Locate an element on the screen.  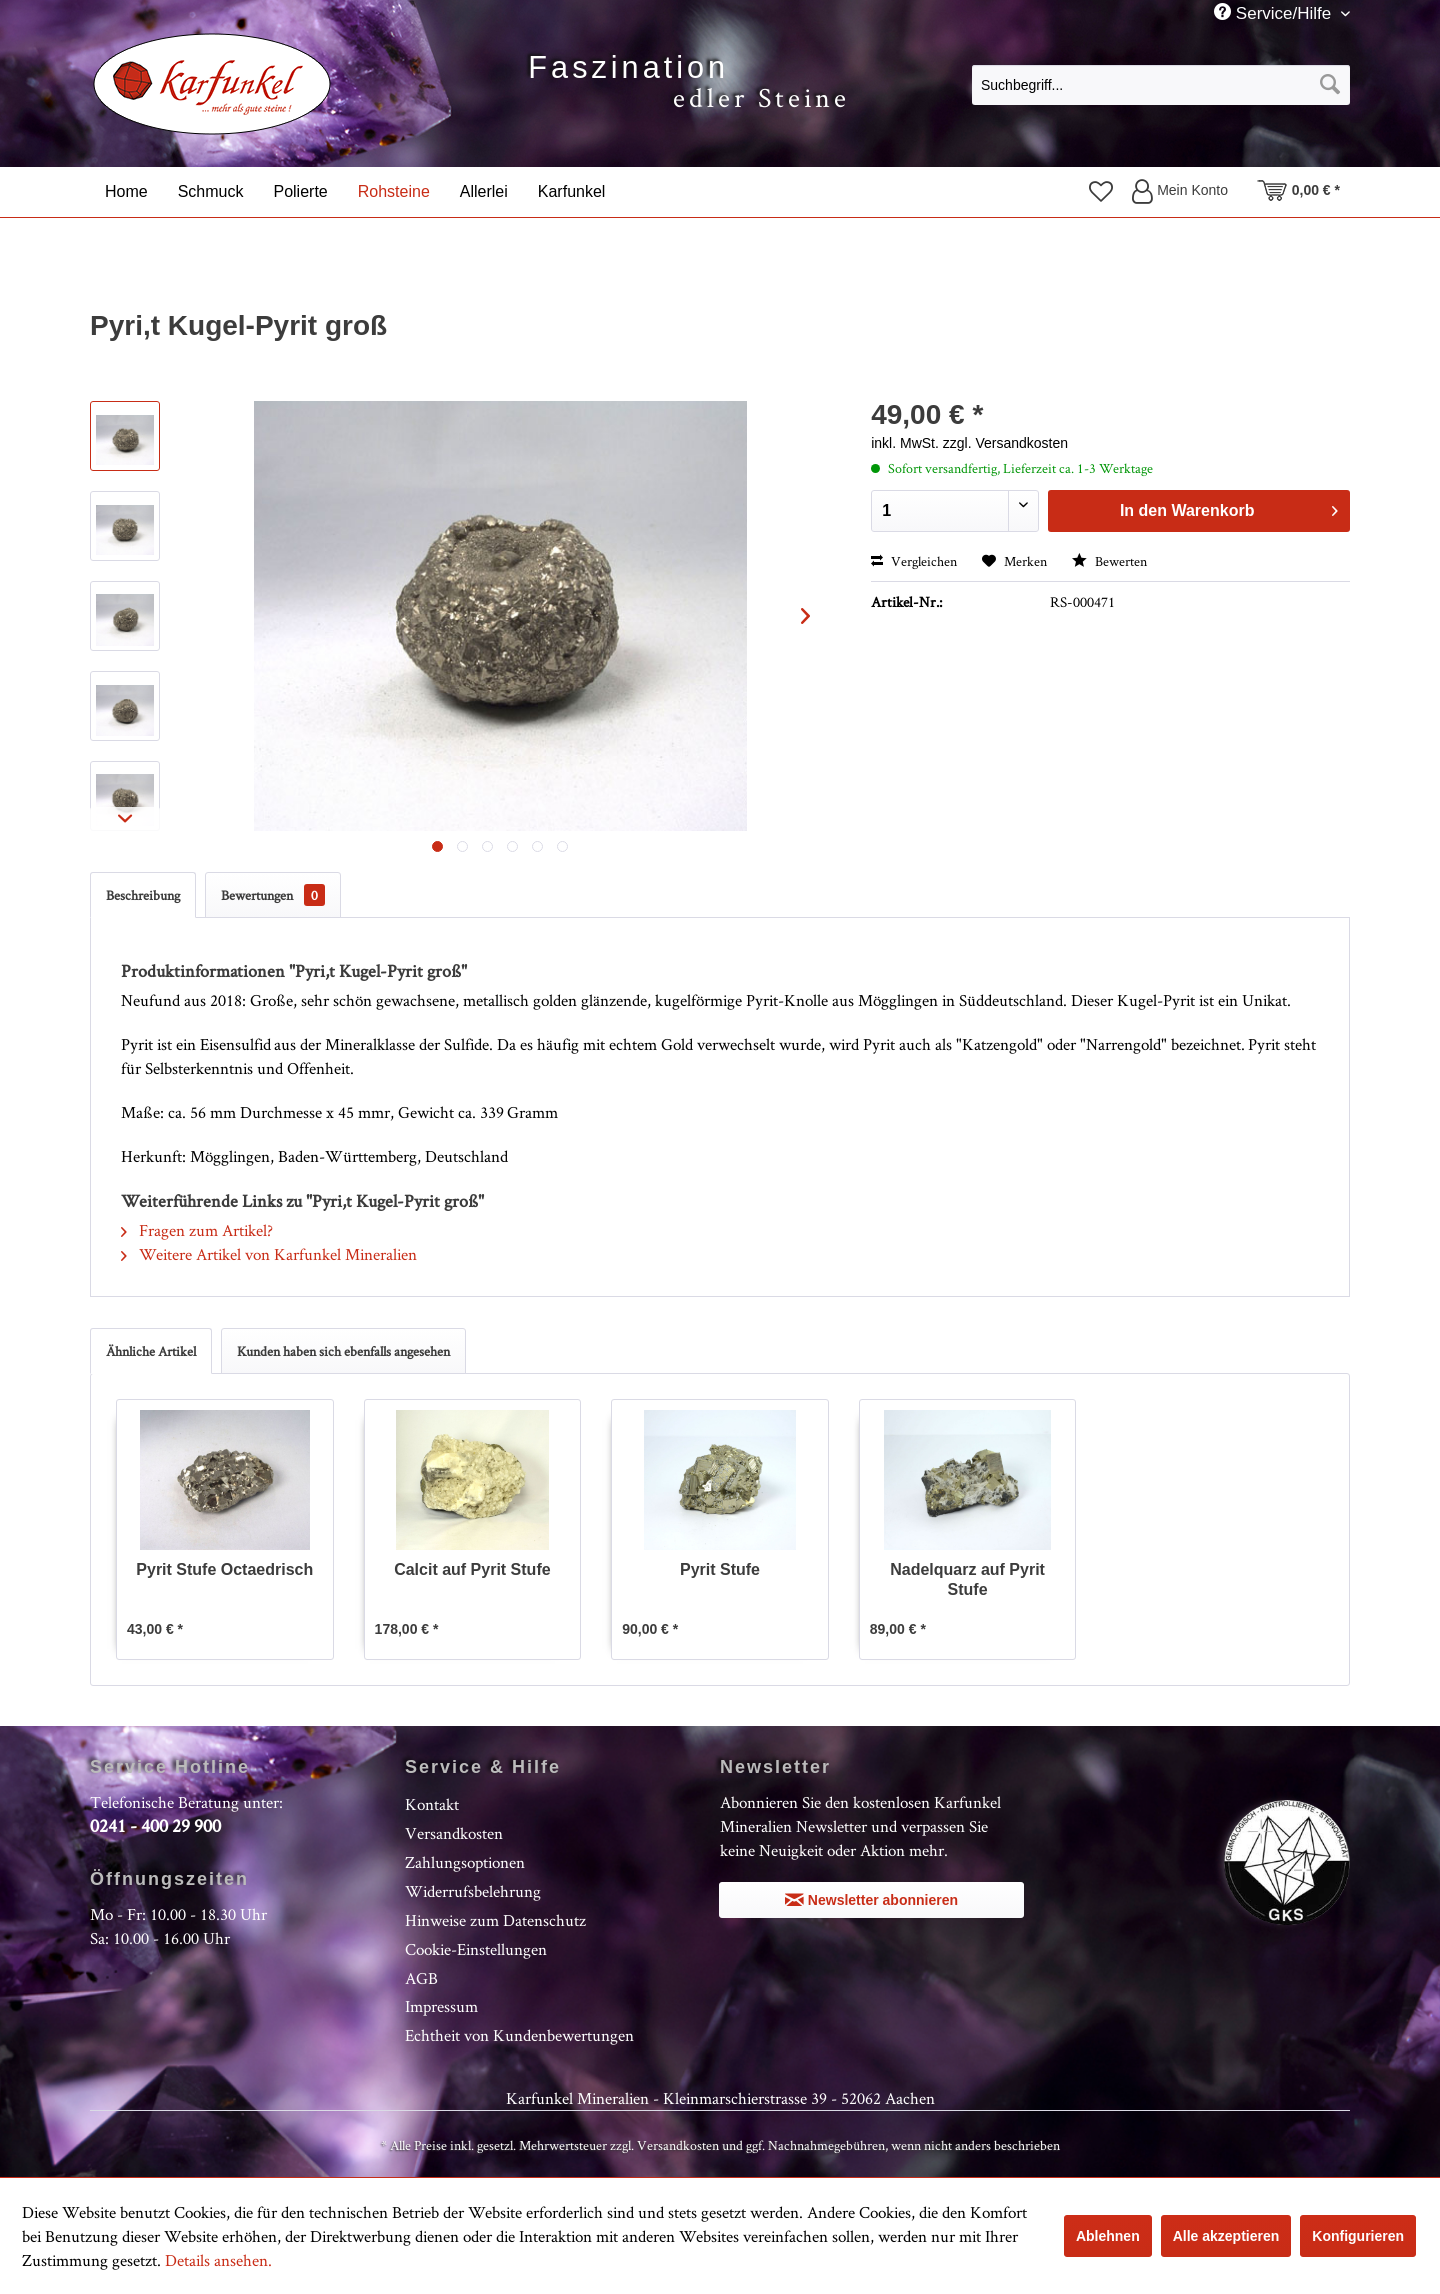
Konfigurieren is located at coordinates (1358, 2236).